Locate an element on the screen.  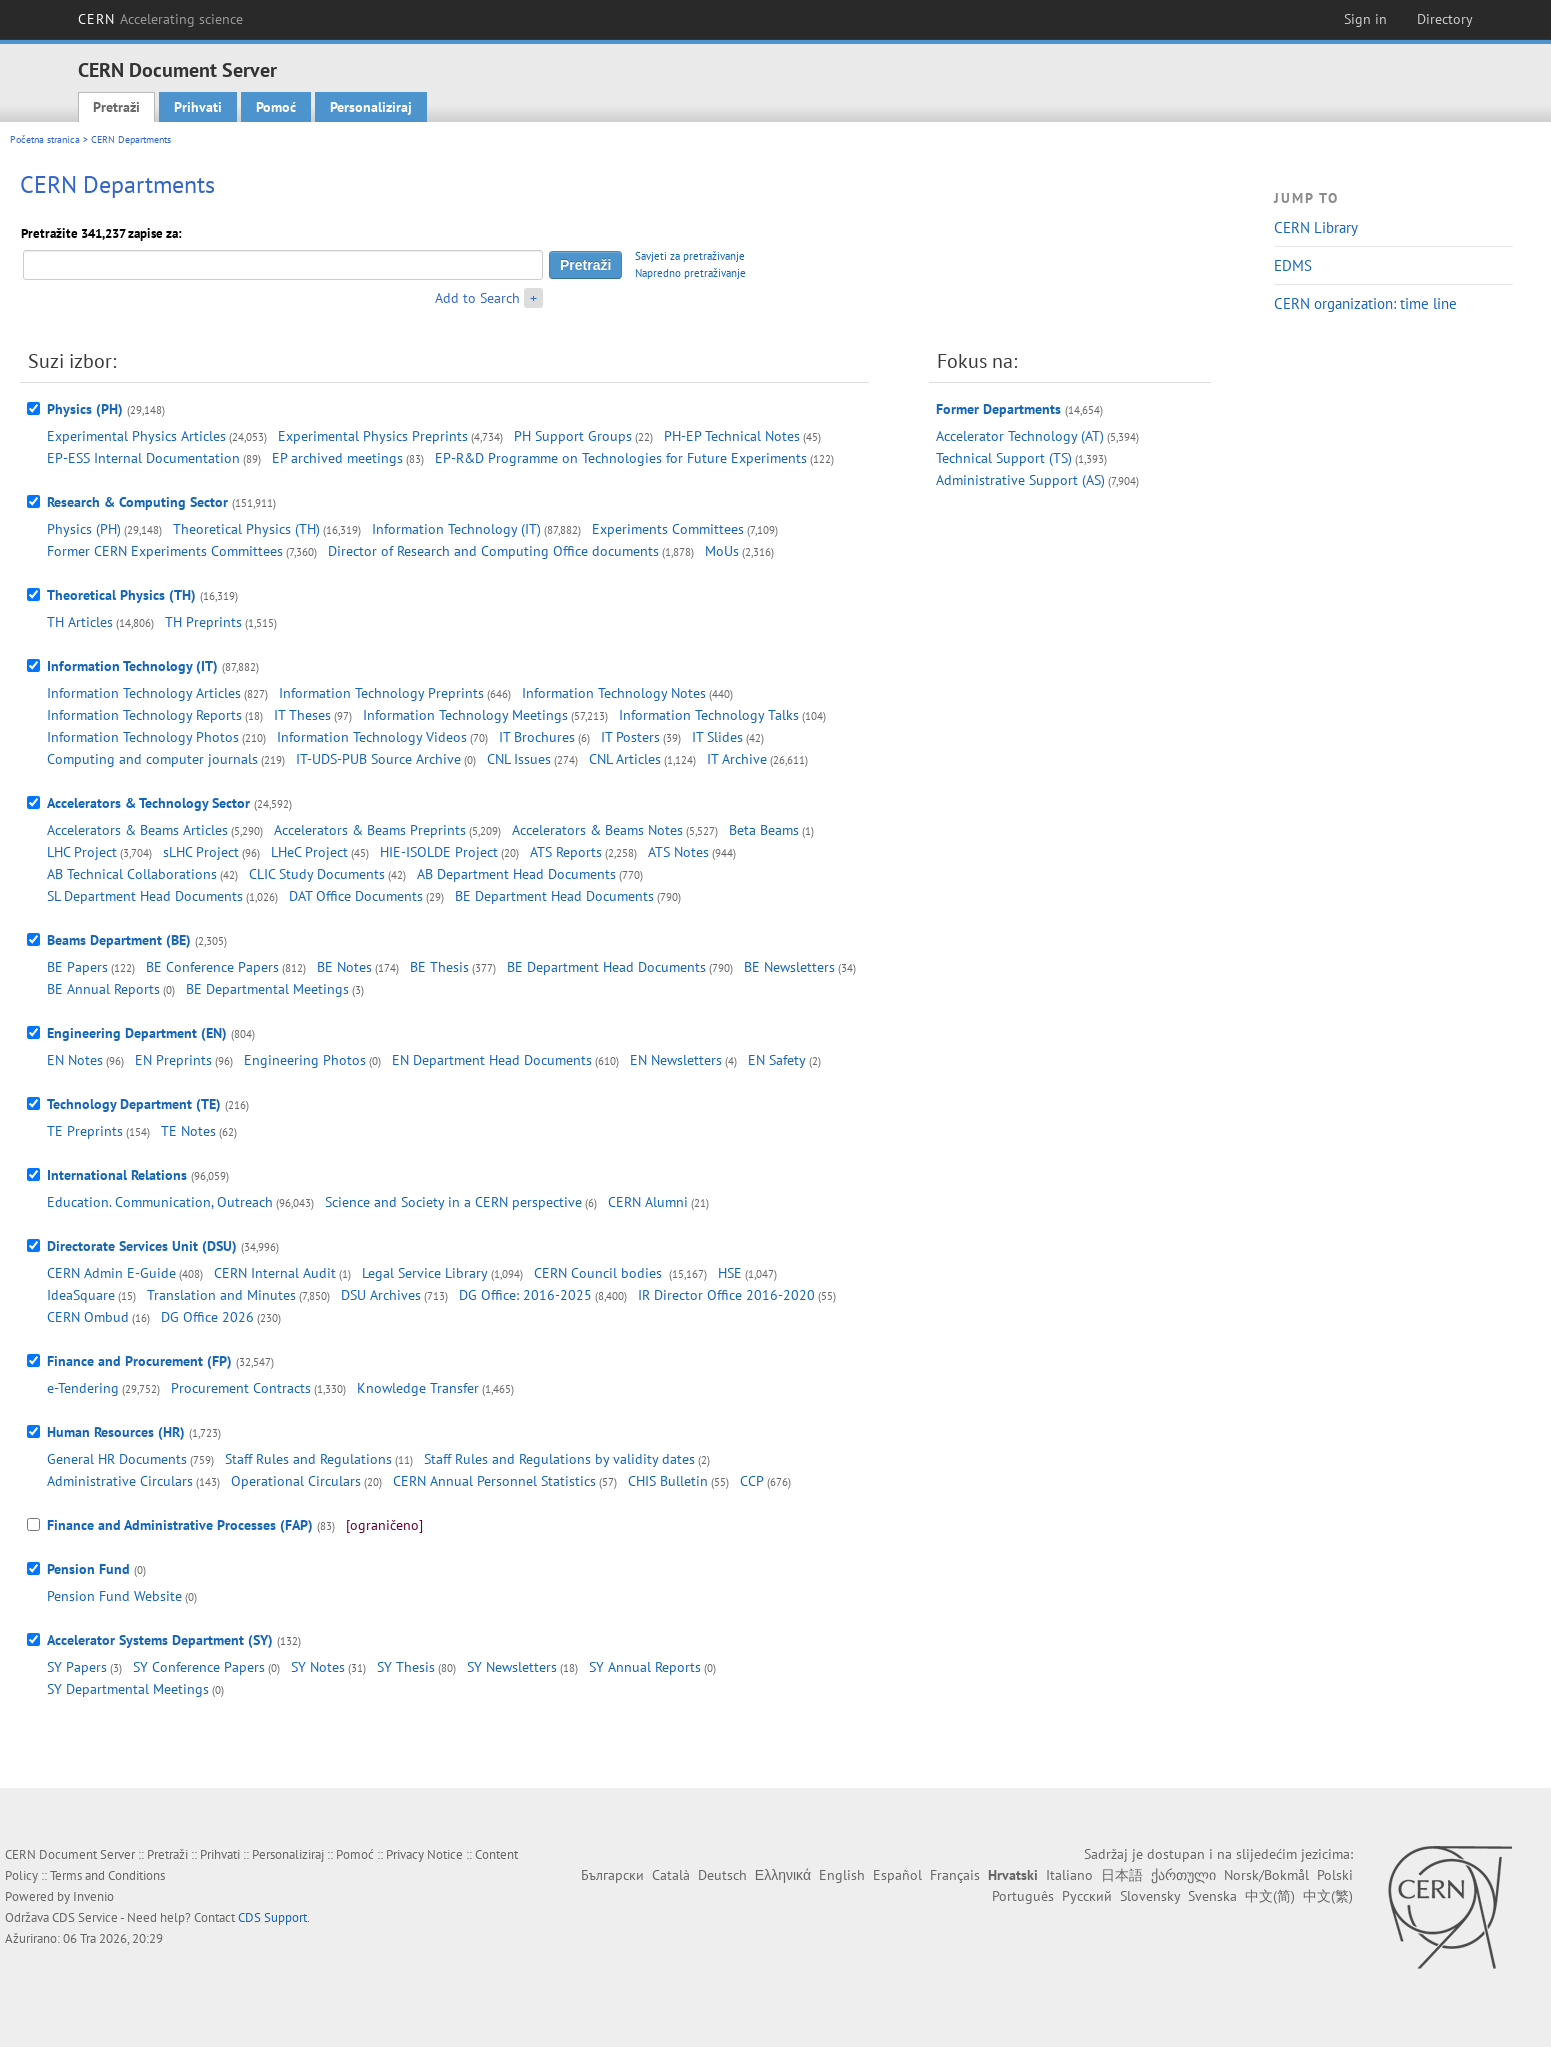
Former CERN Experiments Committees is located at coordinates (165, 551).